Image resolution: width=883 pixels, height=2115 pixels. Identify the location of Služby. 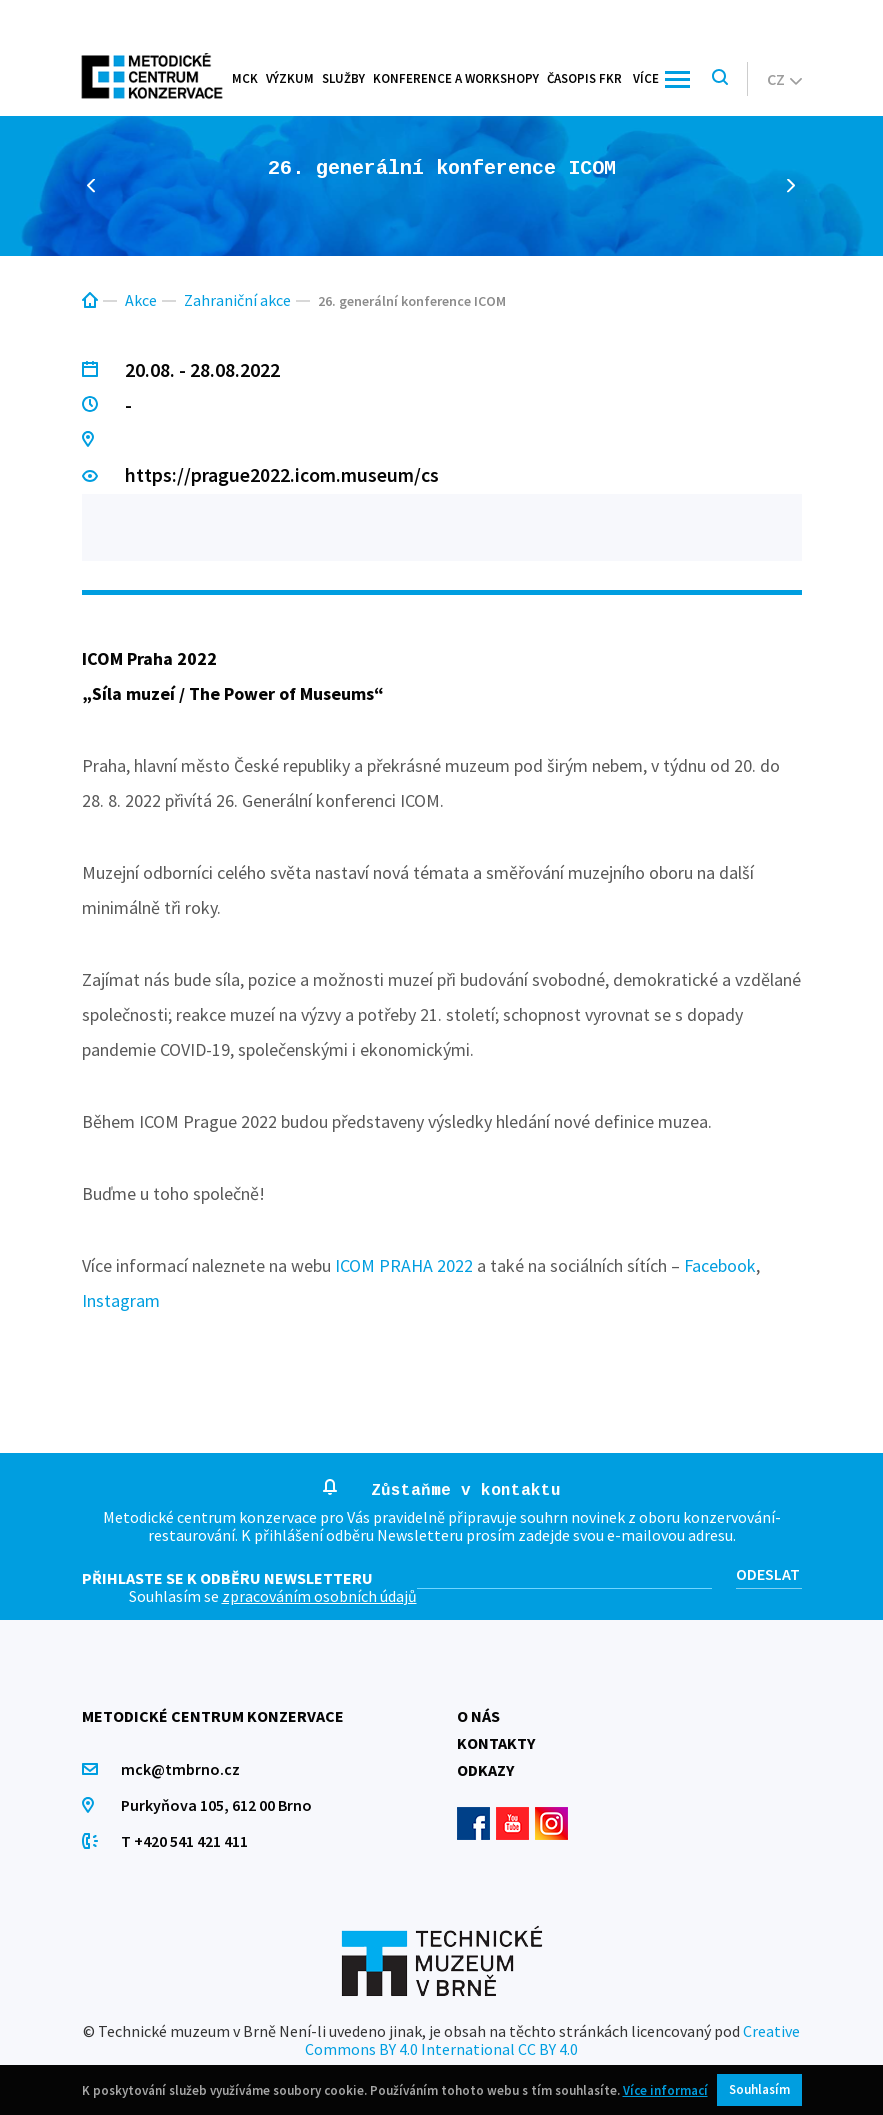
(343, 78).